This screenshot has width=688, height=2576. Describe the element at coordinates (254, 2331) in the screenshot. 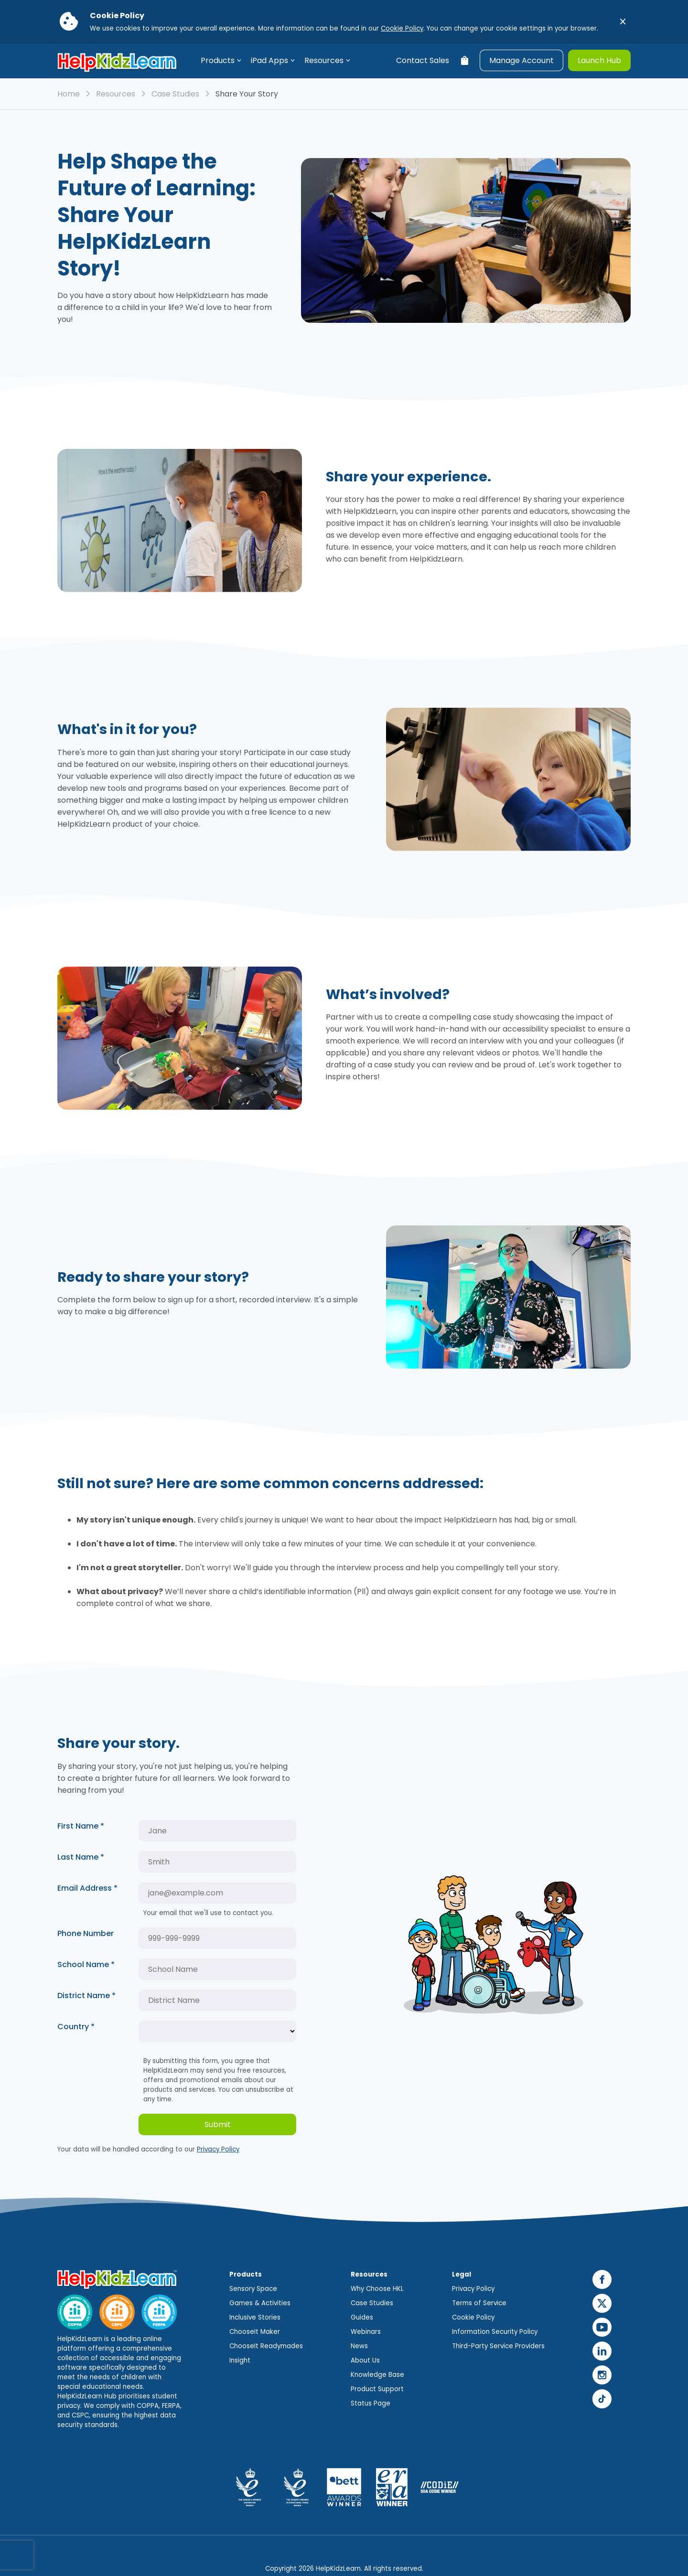

I see `ChooseIt Maker` at that location.